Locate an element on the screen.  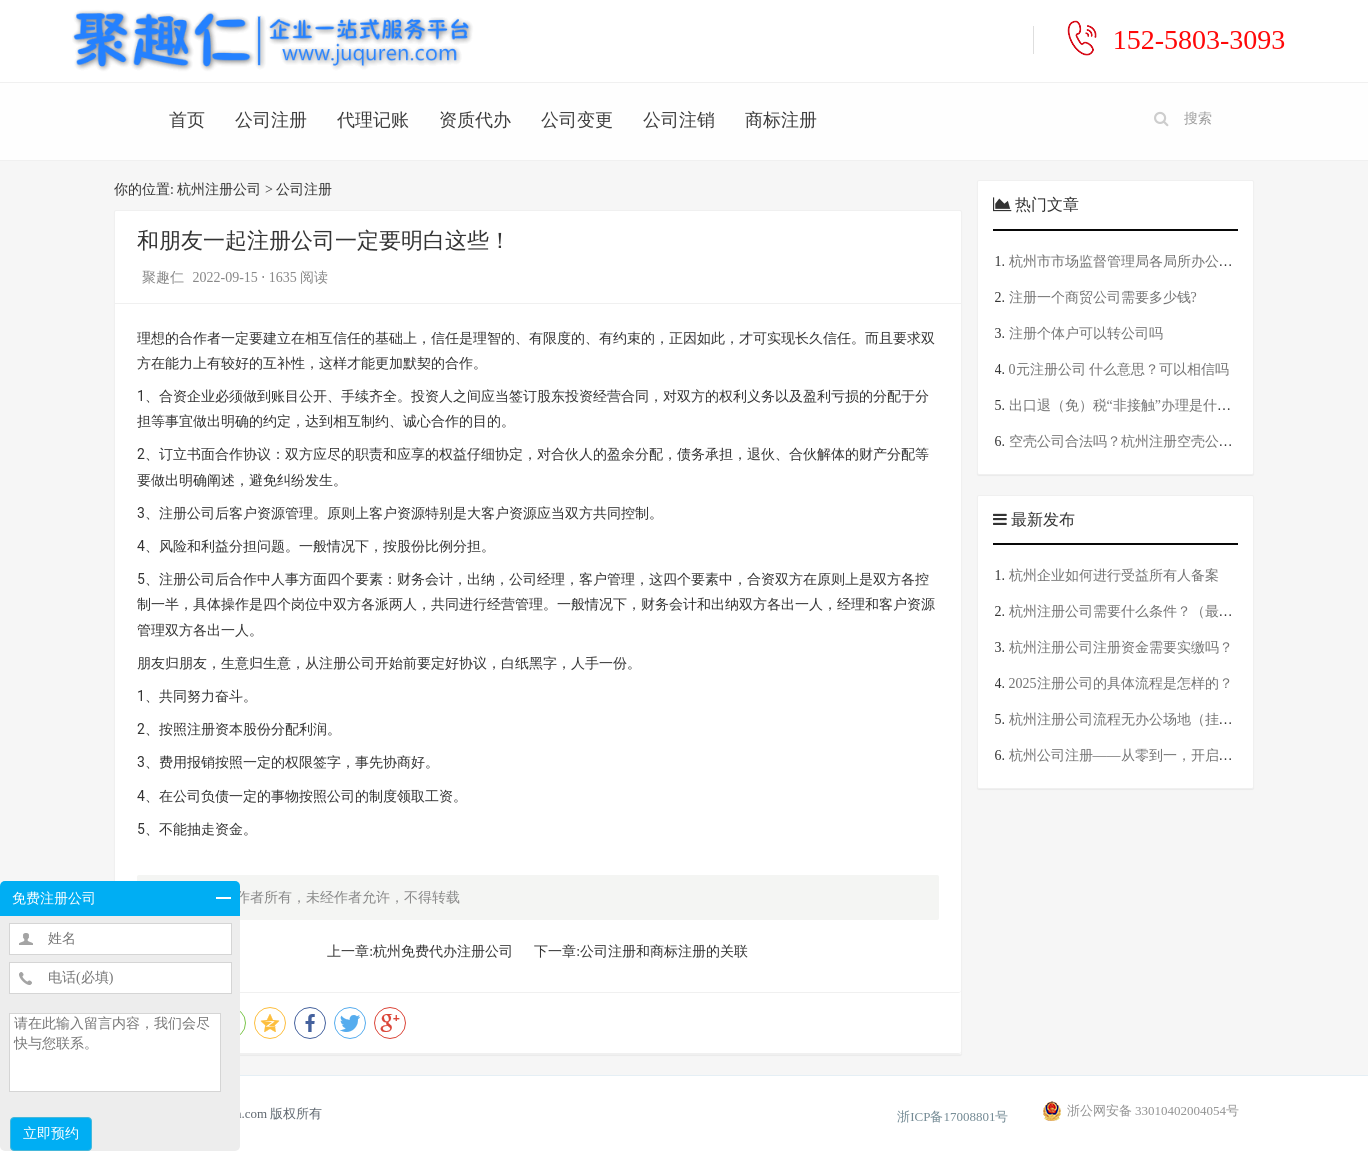
0元注册公司 什么意思？可以相信吗 is located at coordinates (1119, 369).